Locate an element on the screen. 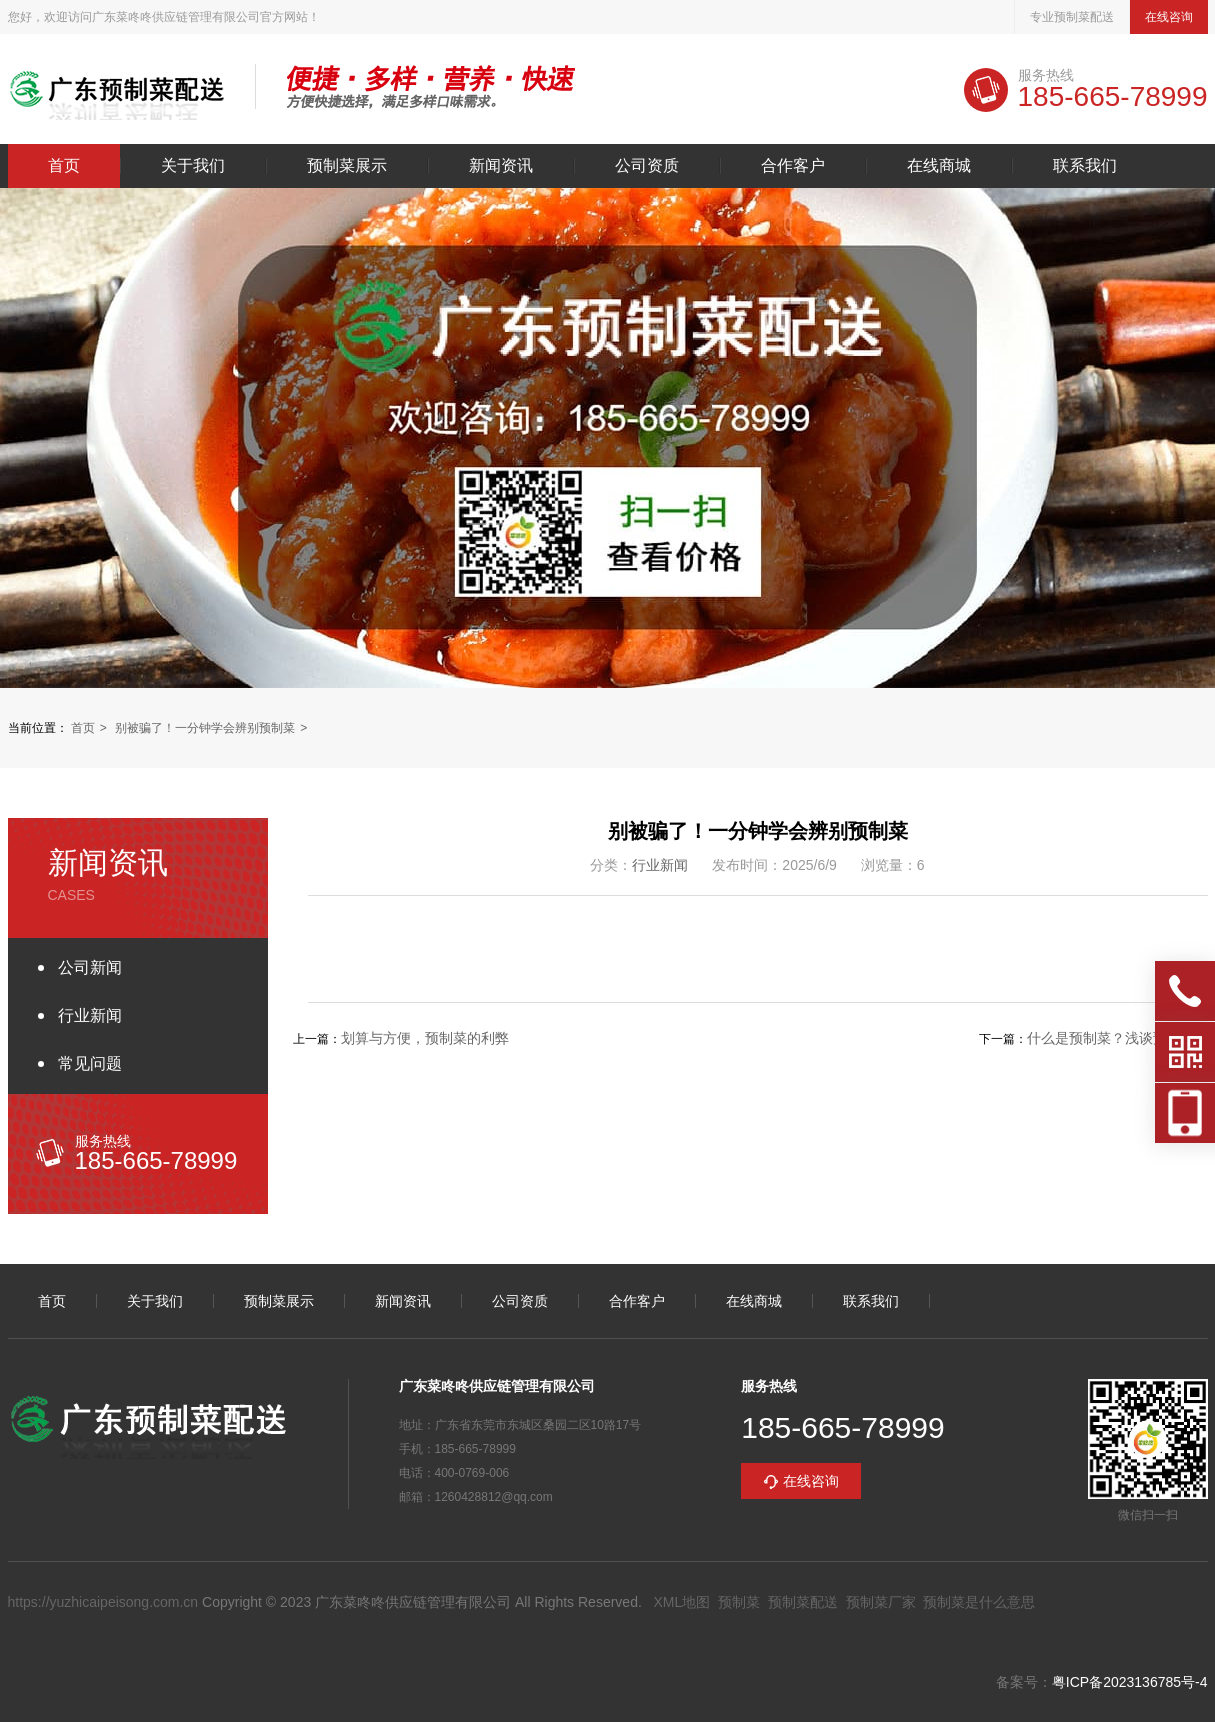  联系我们 is located at coordinates (1085, 166).